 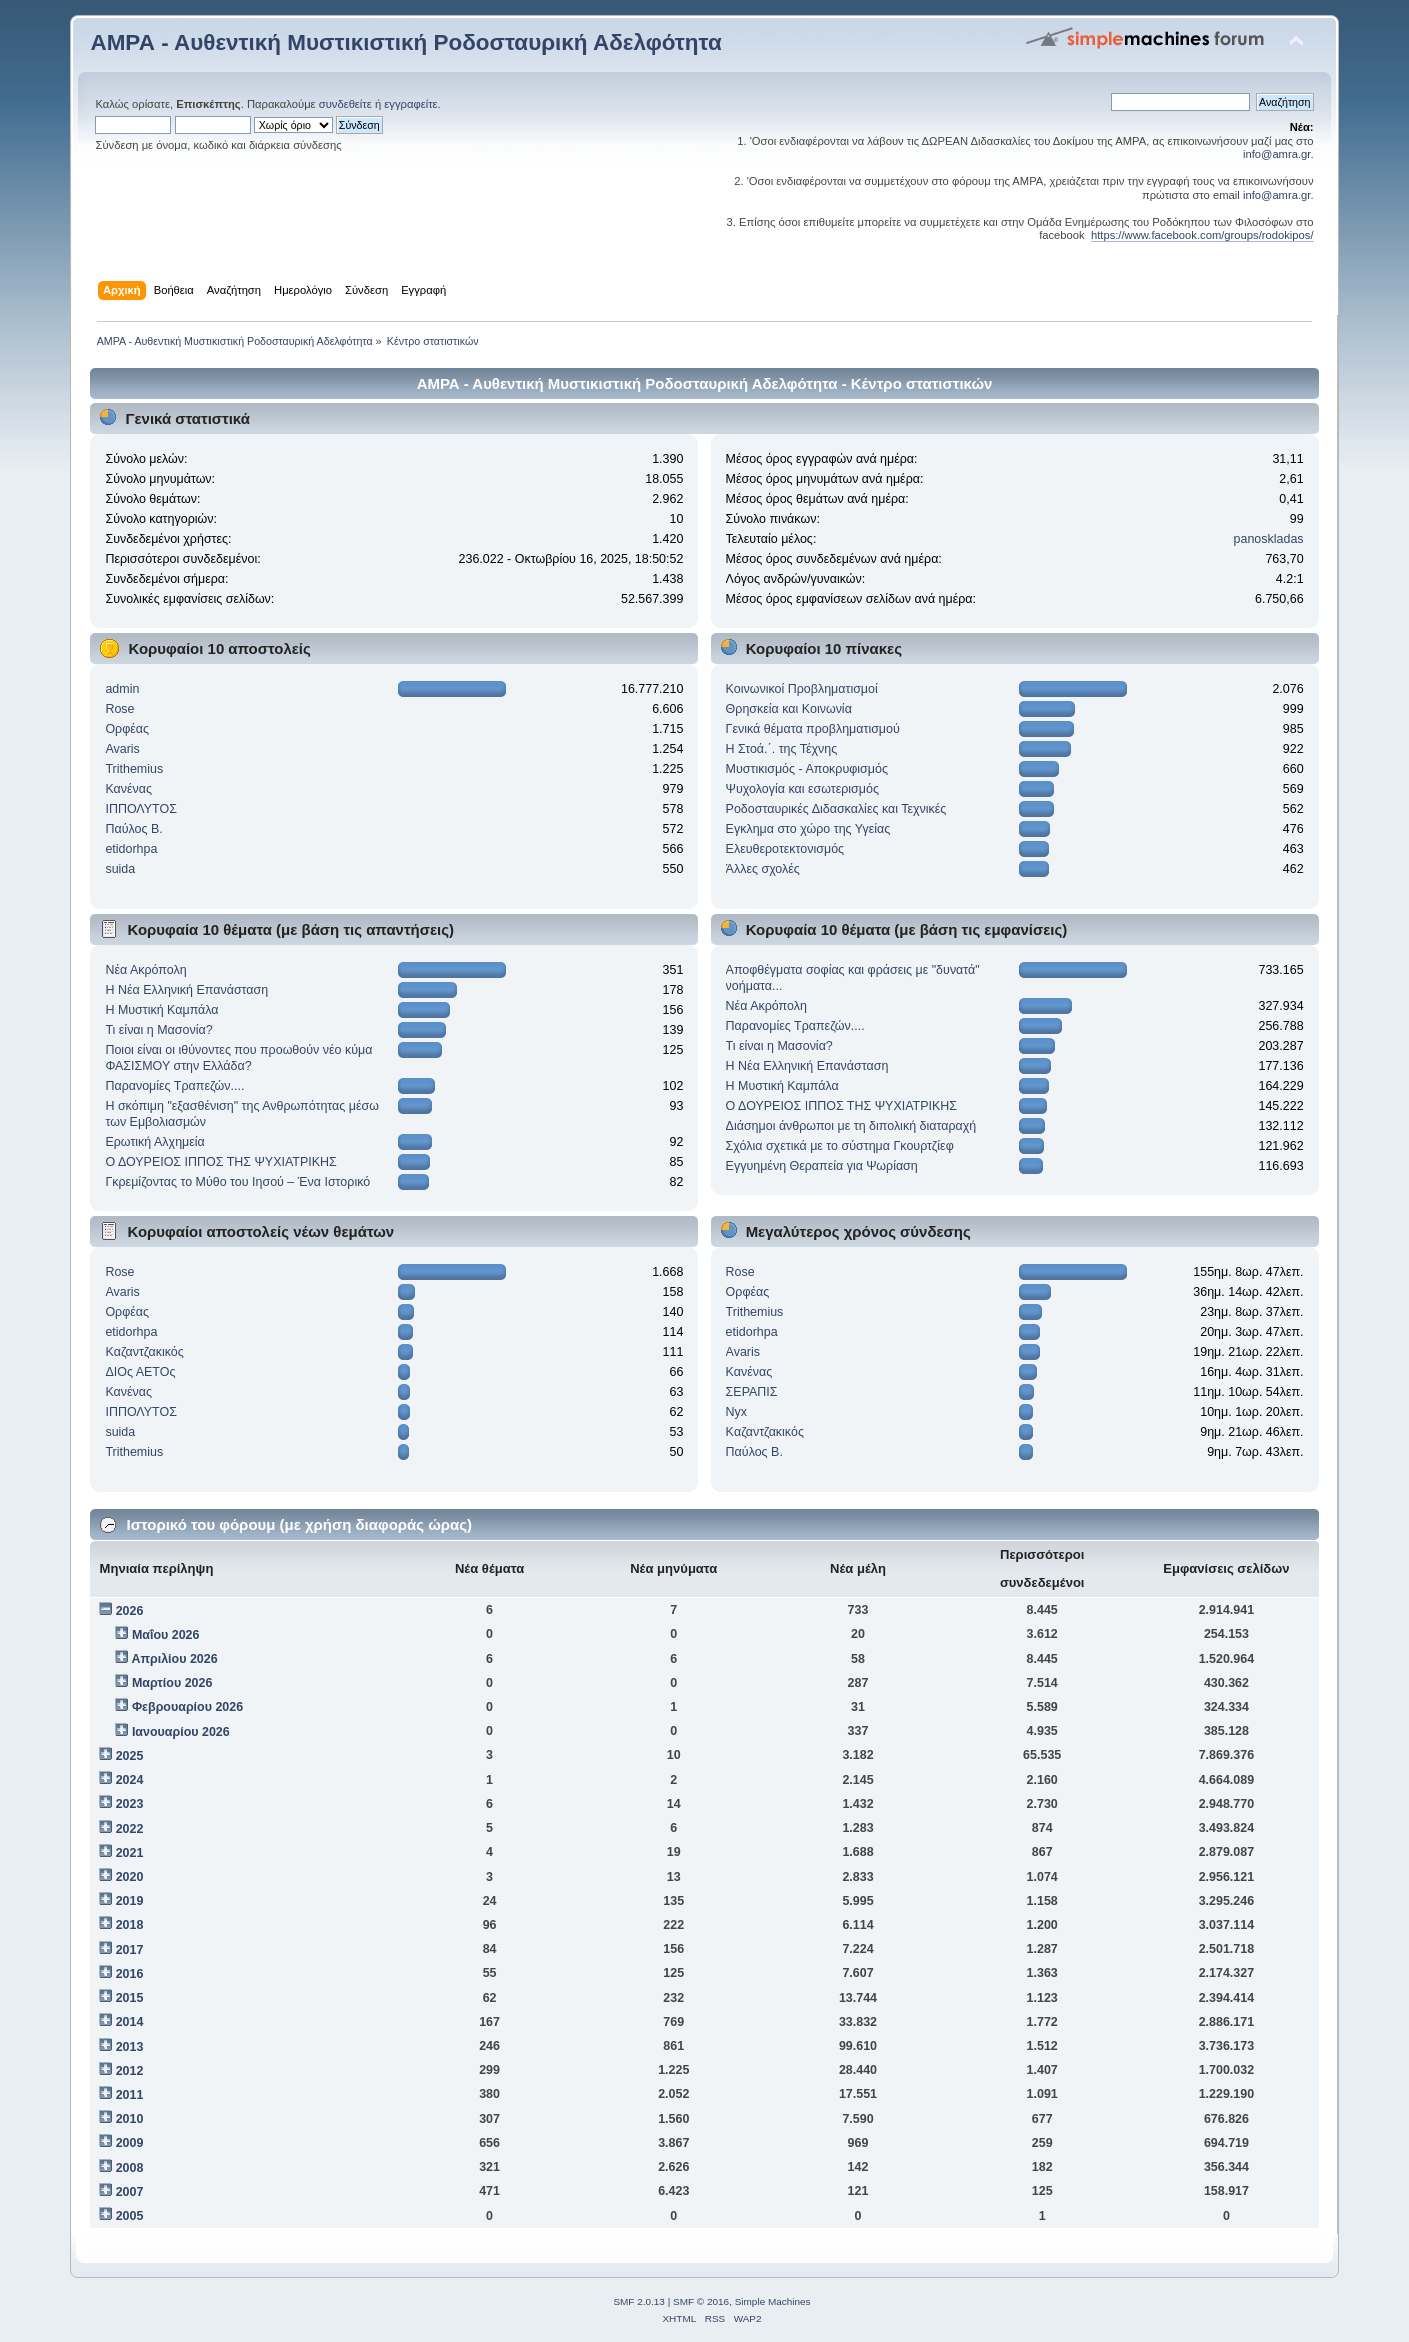 What do you see at coordinates (130, 1925) in the screenshot?
I see `2018` at bounding box center [130, 1925].